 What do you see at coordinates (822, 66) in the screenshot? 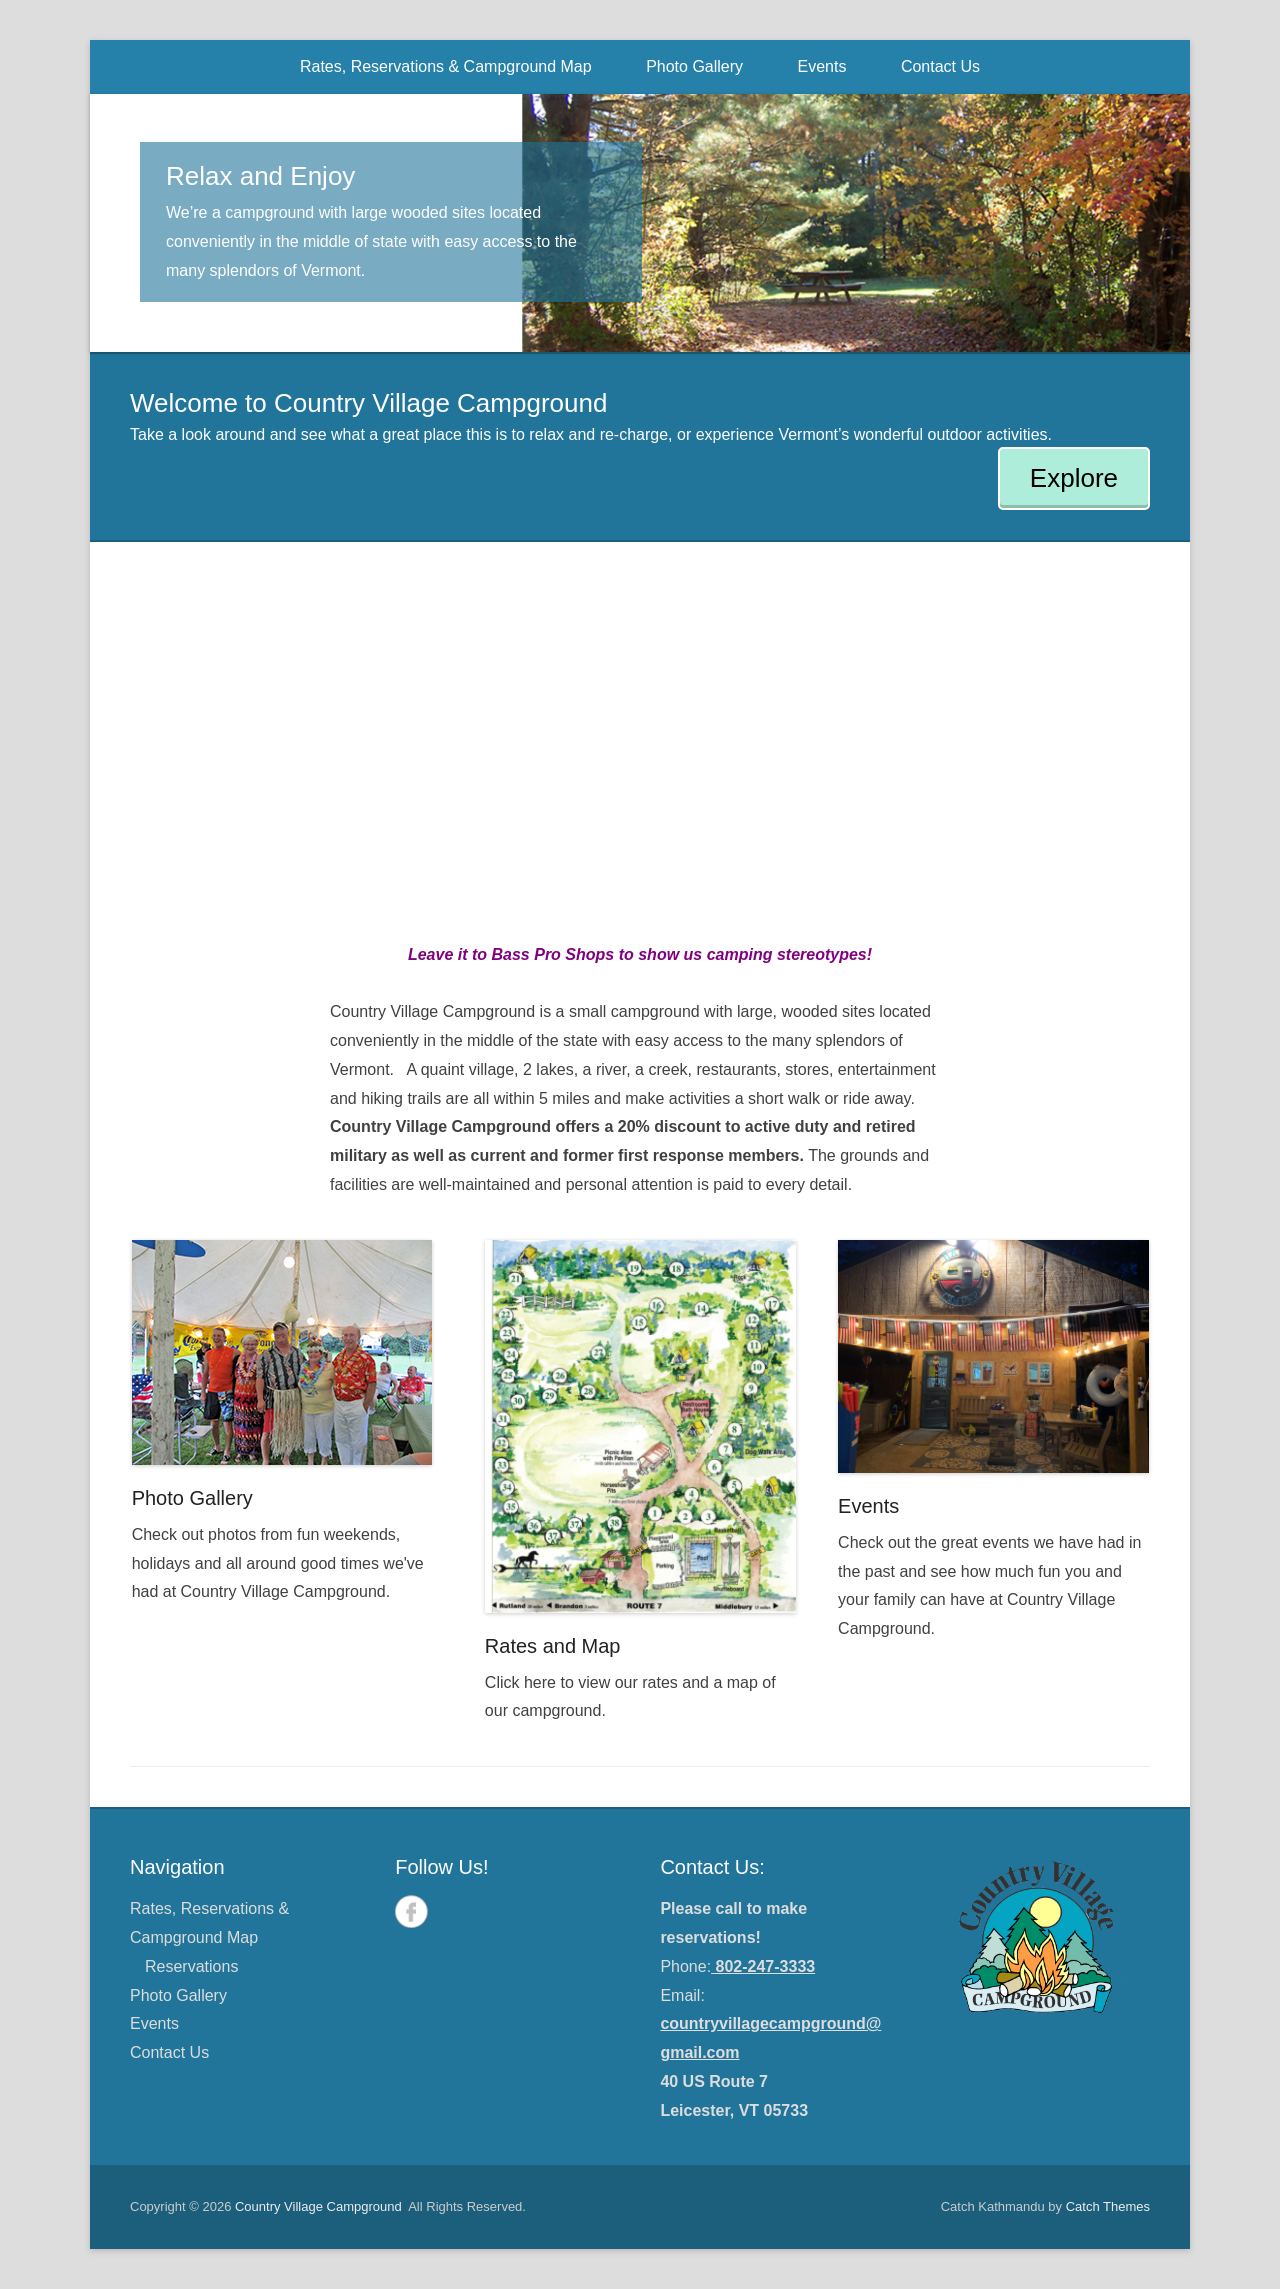
I see `Events` at bounding box center [822, 66].